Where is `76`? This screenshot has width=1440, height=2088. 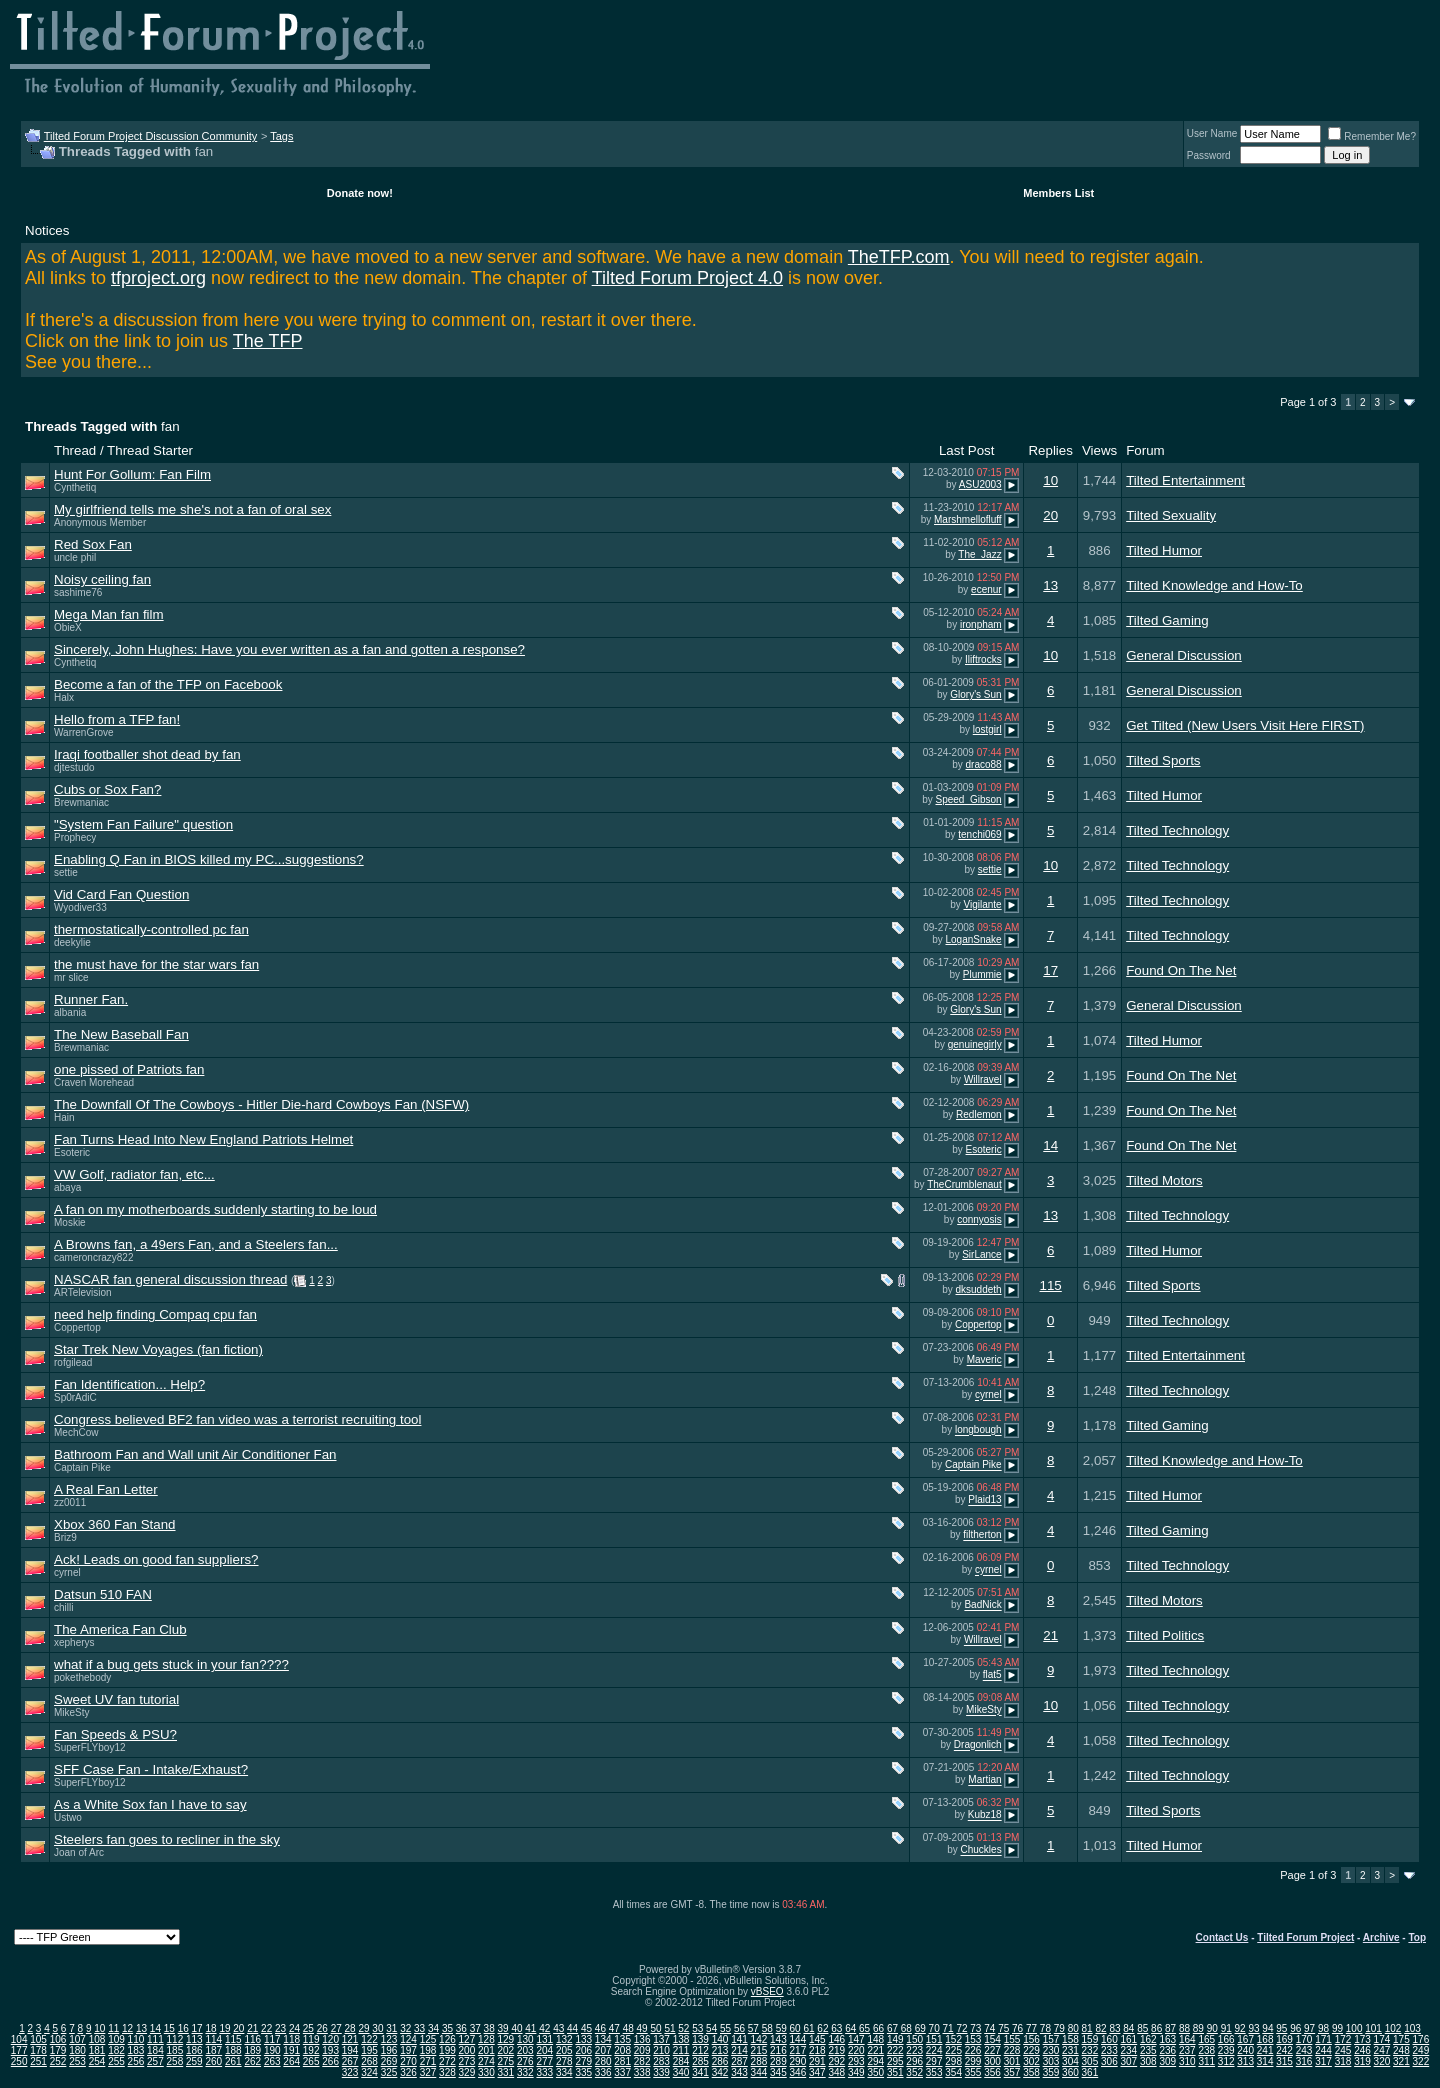
76 is located at coordinates (1017, 2028).